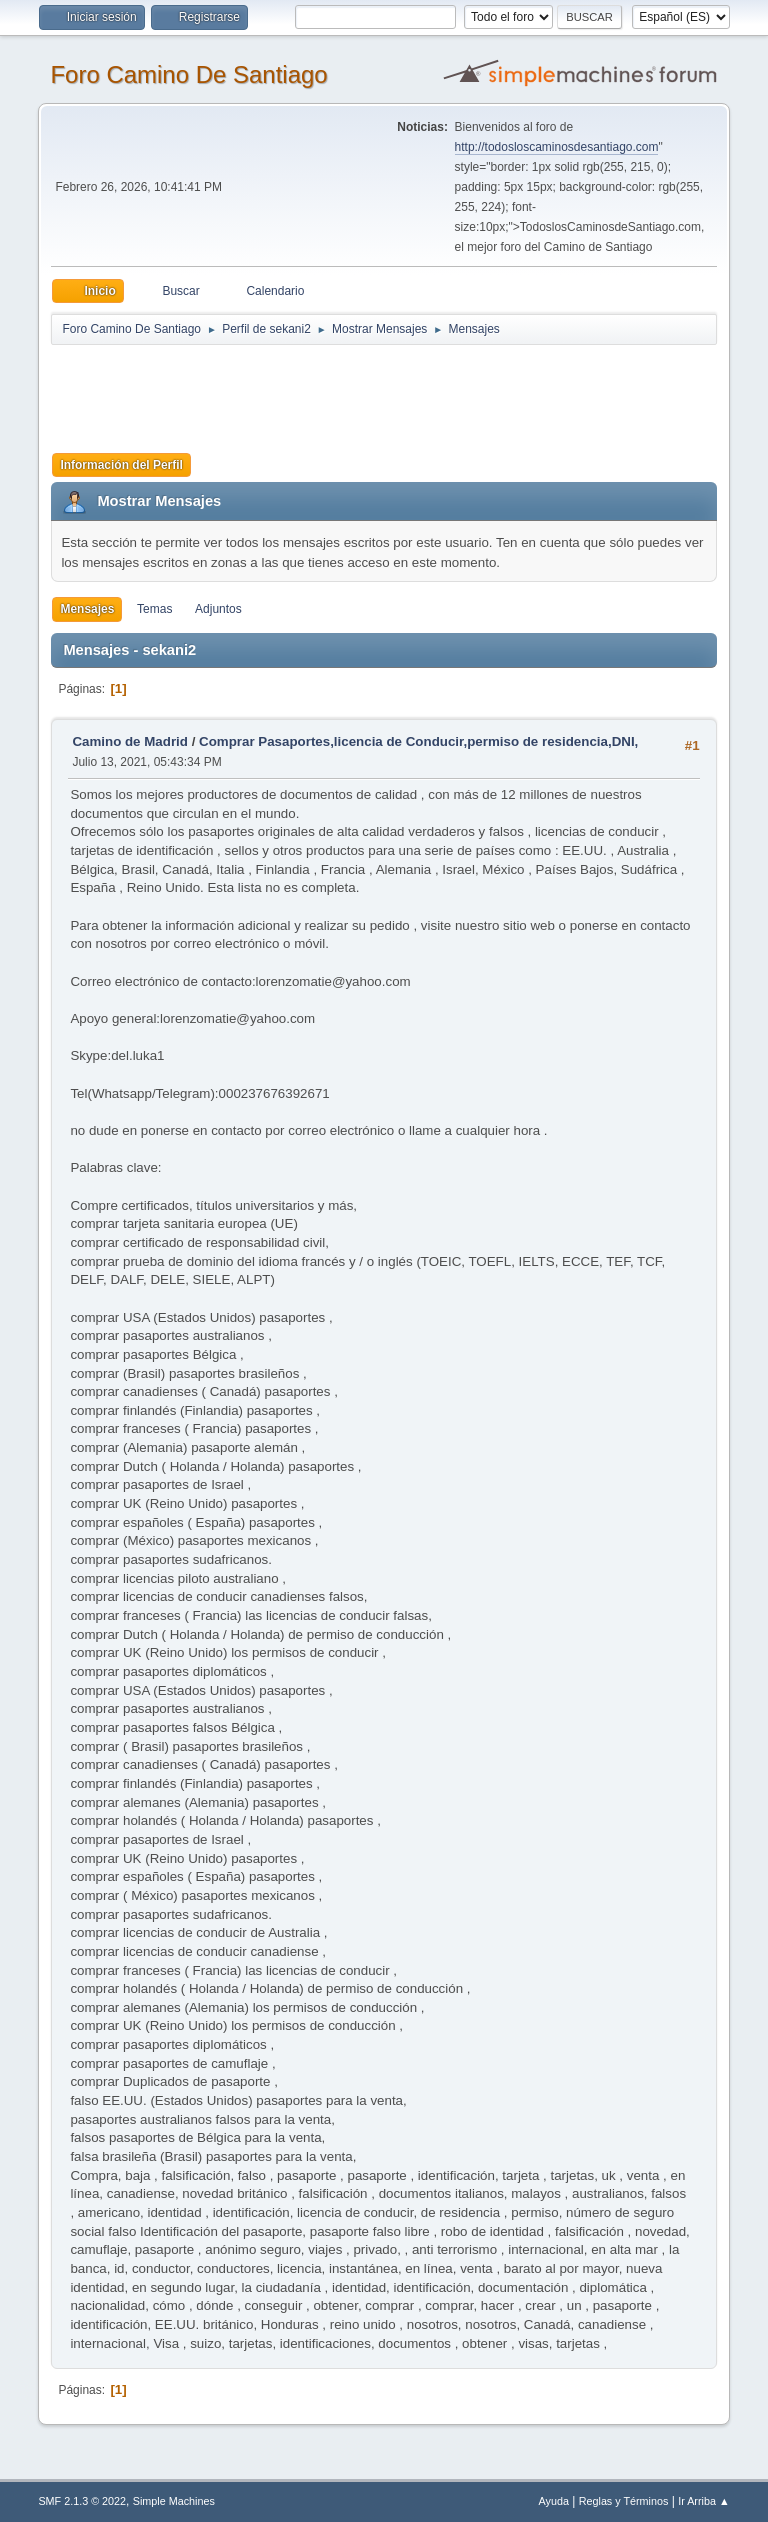 This screenshot has width=768, height=2522. Describe the element at coordinates (418, 741) in the screenshot. I see `Comprar Pasaportes,licencia de Conducir,permiso de residencia,DNI,` at that location.